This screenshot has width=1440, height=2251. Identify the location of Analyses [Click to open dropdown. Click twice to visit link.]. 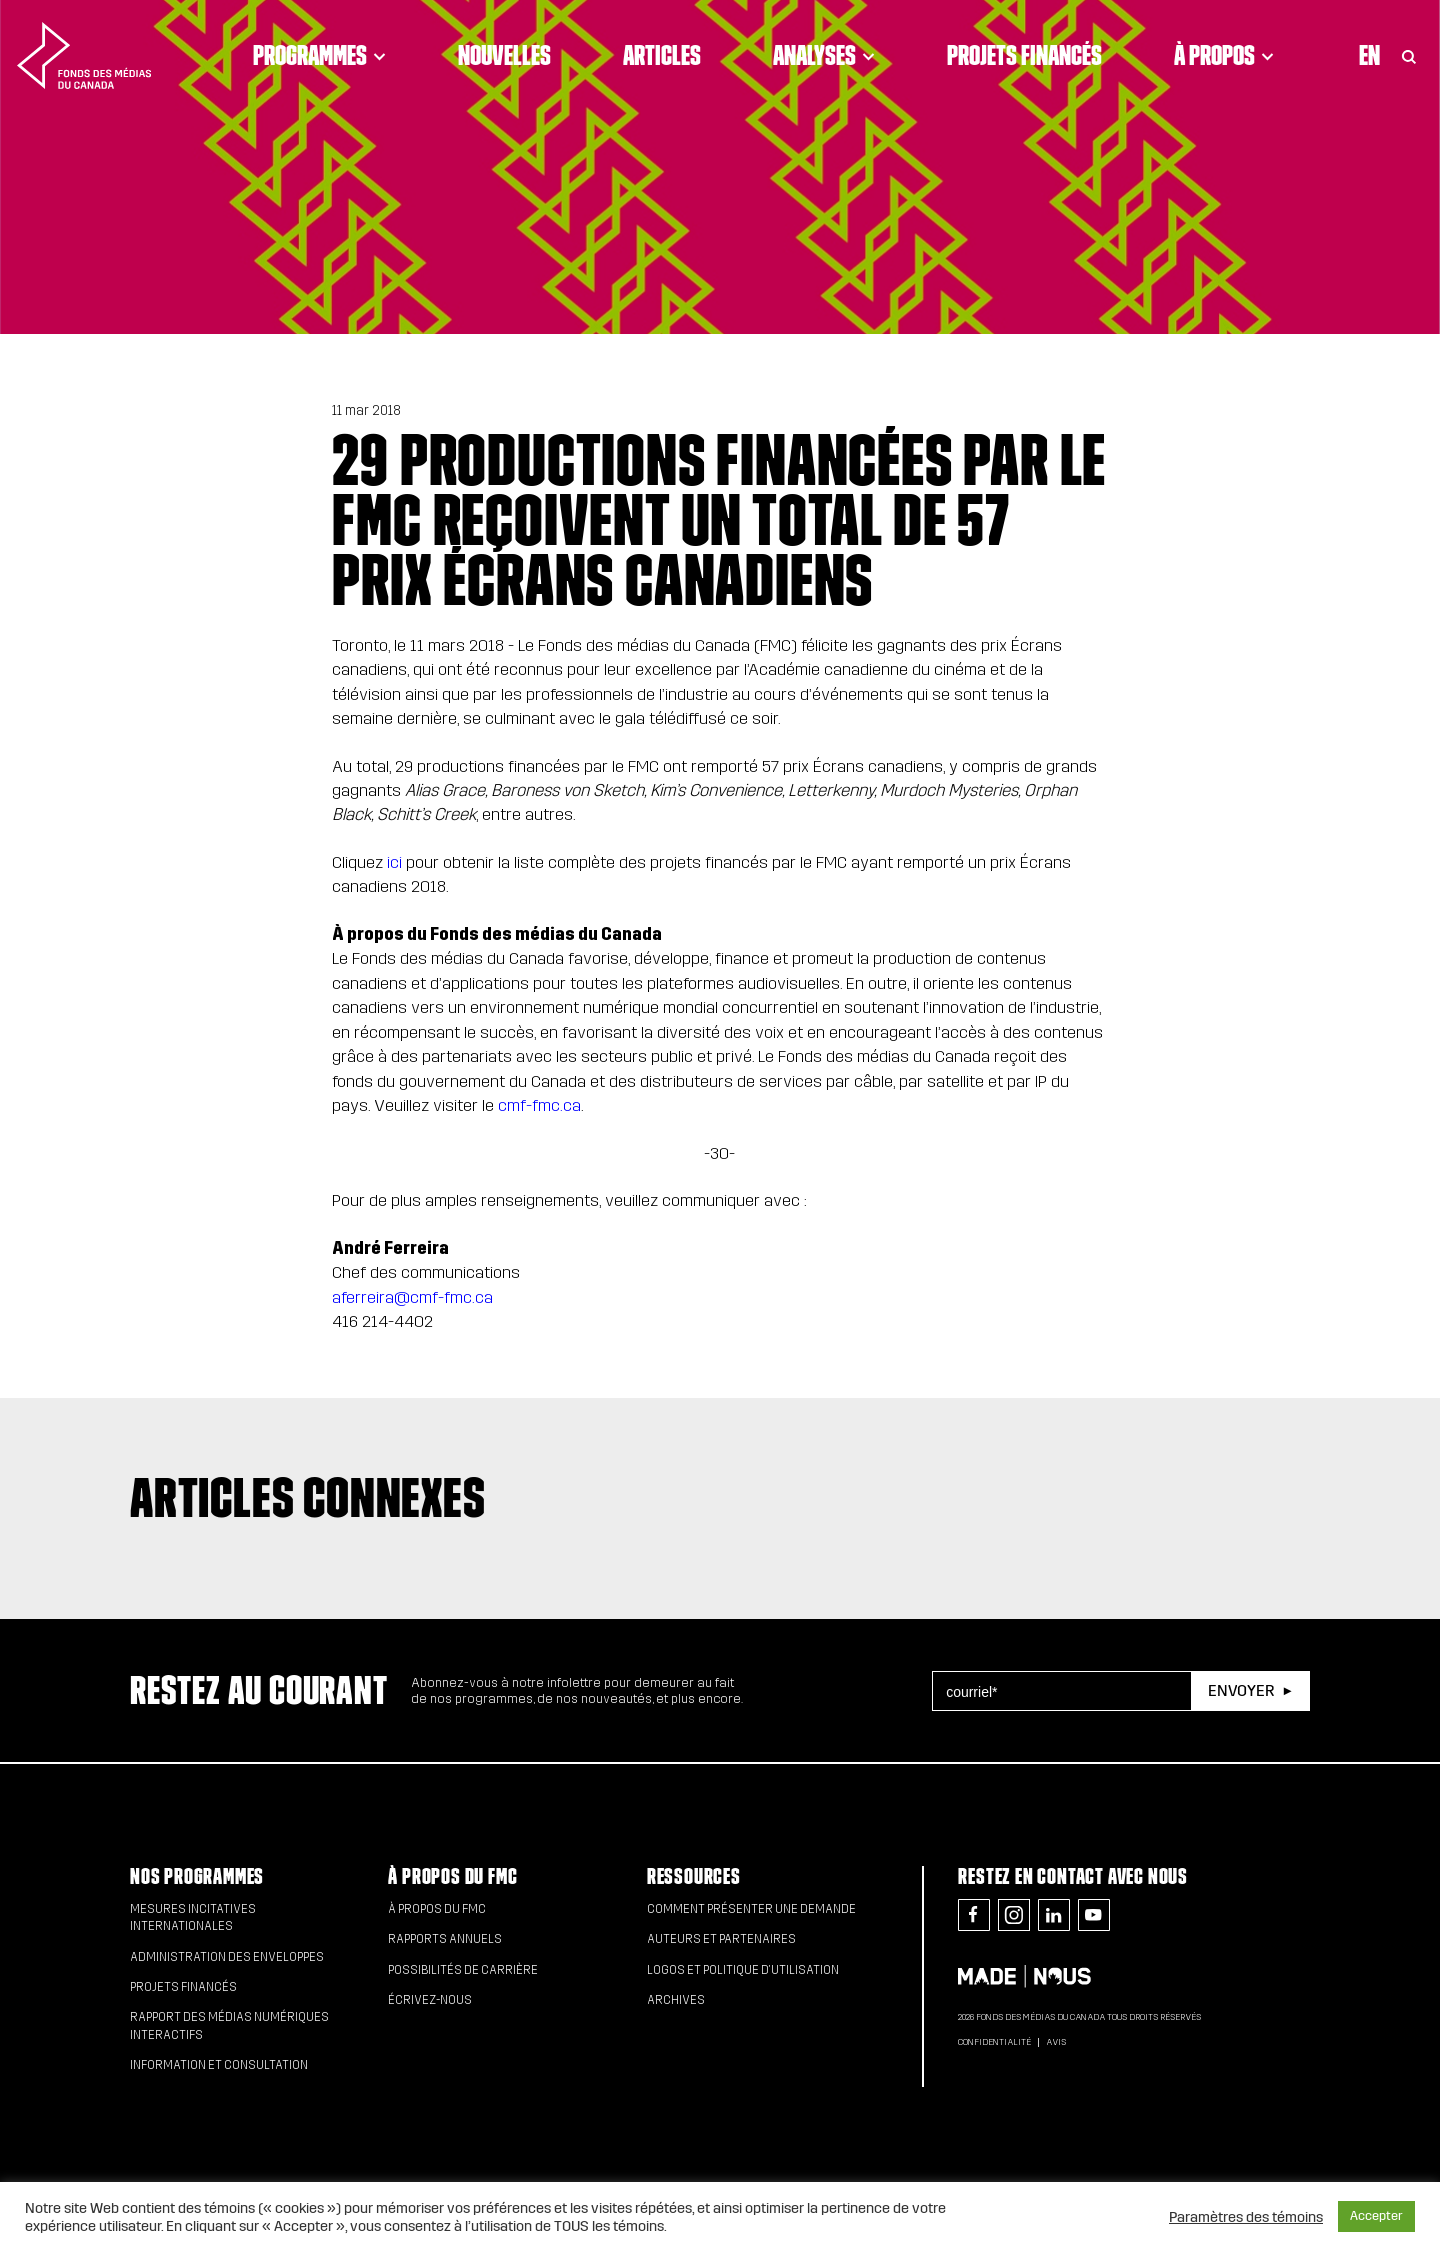
(824, 55).